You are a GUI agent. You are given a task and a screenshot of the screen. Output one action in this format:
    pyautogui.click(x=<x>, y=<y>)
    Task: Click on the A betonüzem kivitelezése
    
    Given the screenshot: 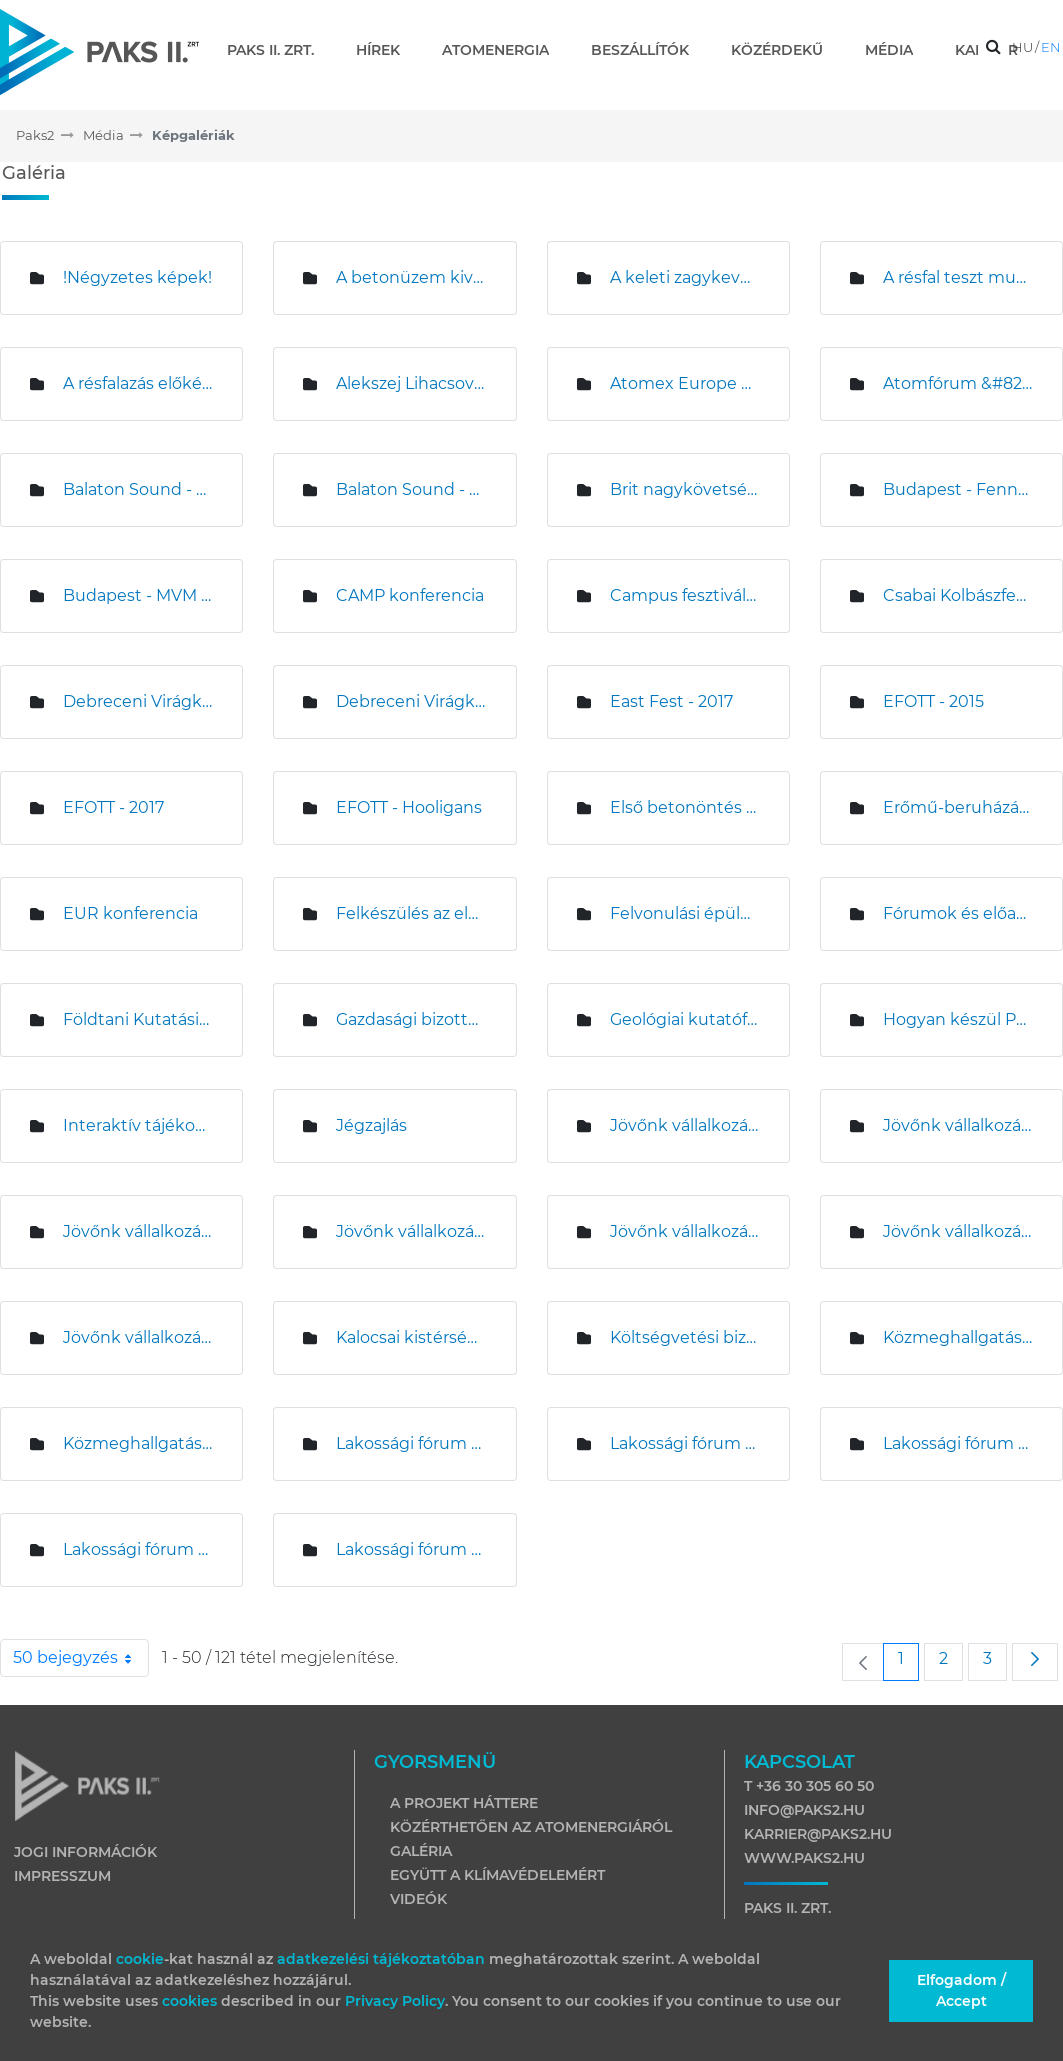 What is the action you would take?
    pyautogui.click(x=410, y=277)
    